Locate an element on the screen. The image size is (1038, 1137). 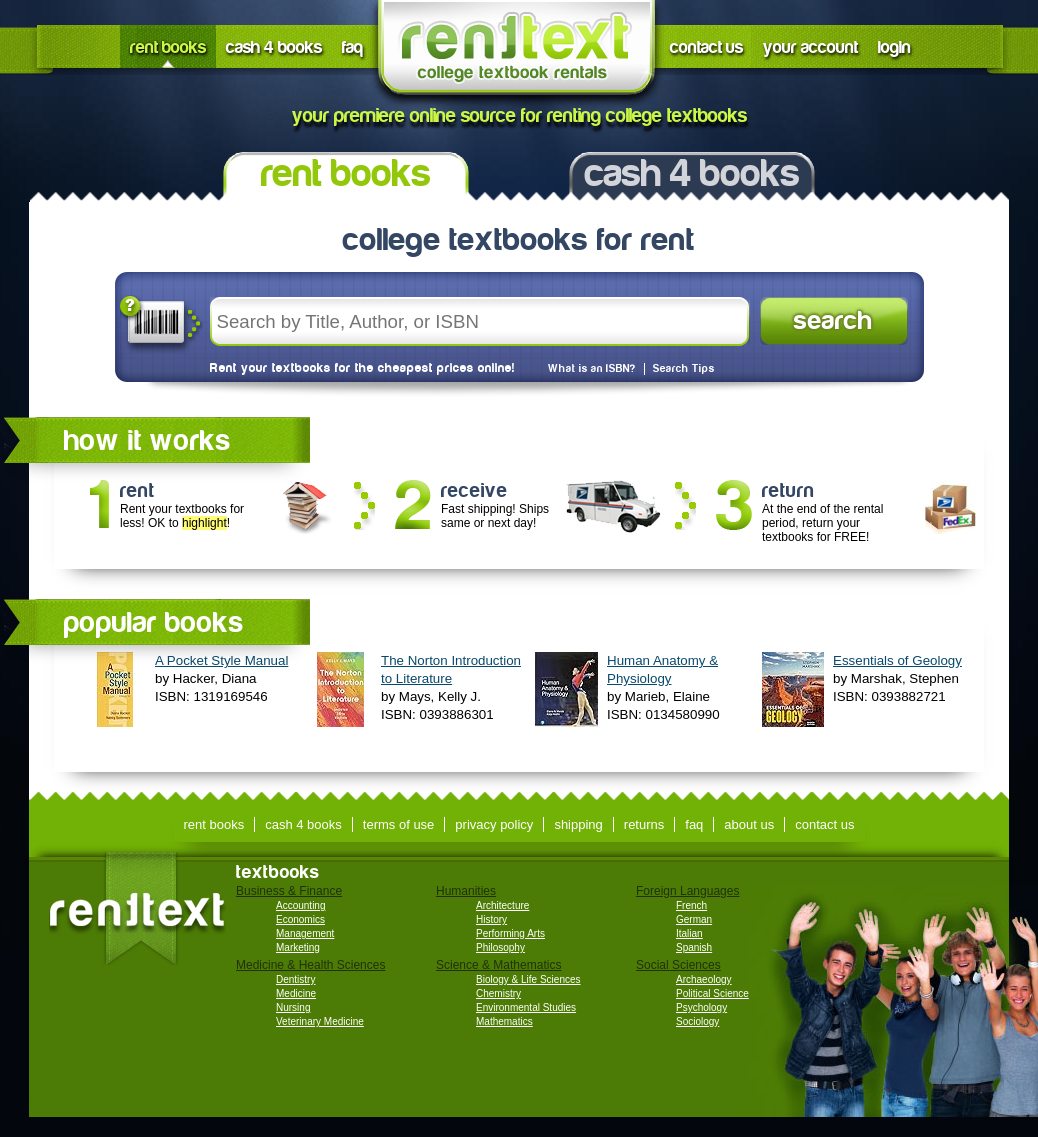
Biology & Life Sciences is located at coordinates (528, 979).